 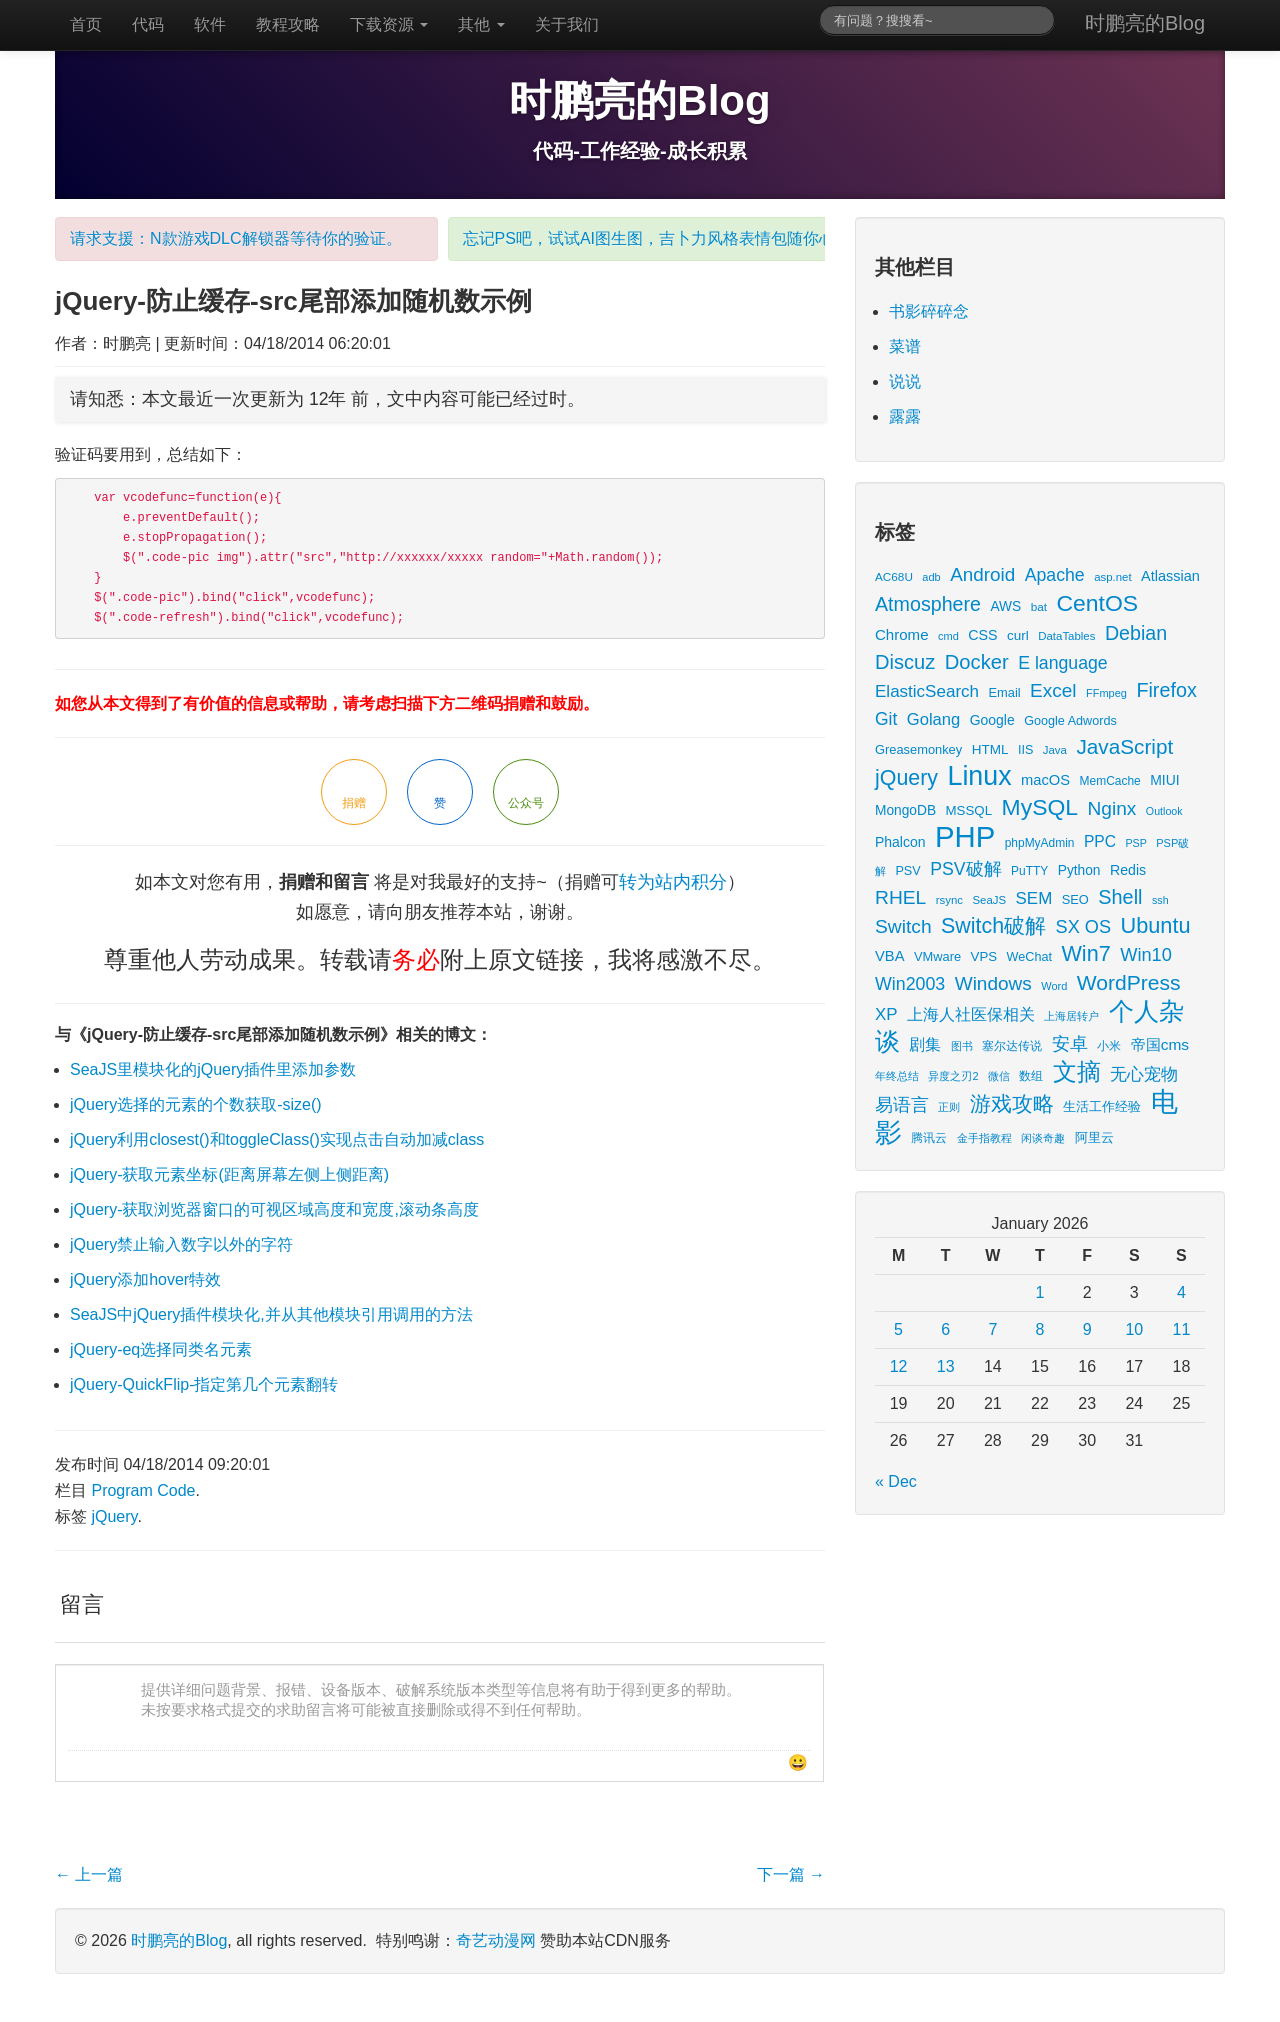 What do you see at coordinates (1075, 899) in the screenshot?
I see `SEO [SEO (18 items)]` at bounding box center [1075, 899].